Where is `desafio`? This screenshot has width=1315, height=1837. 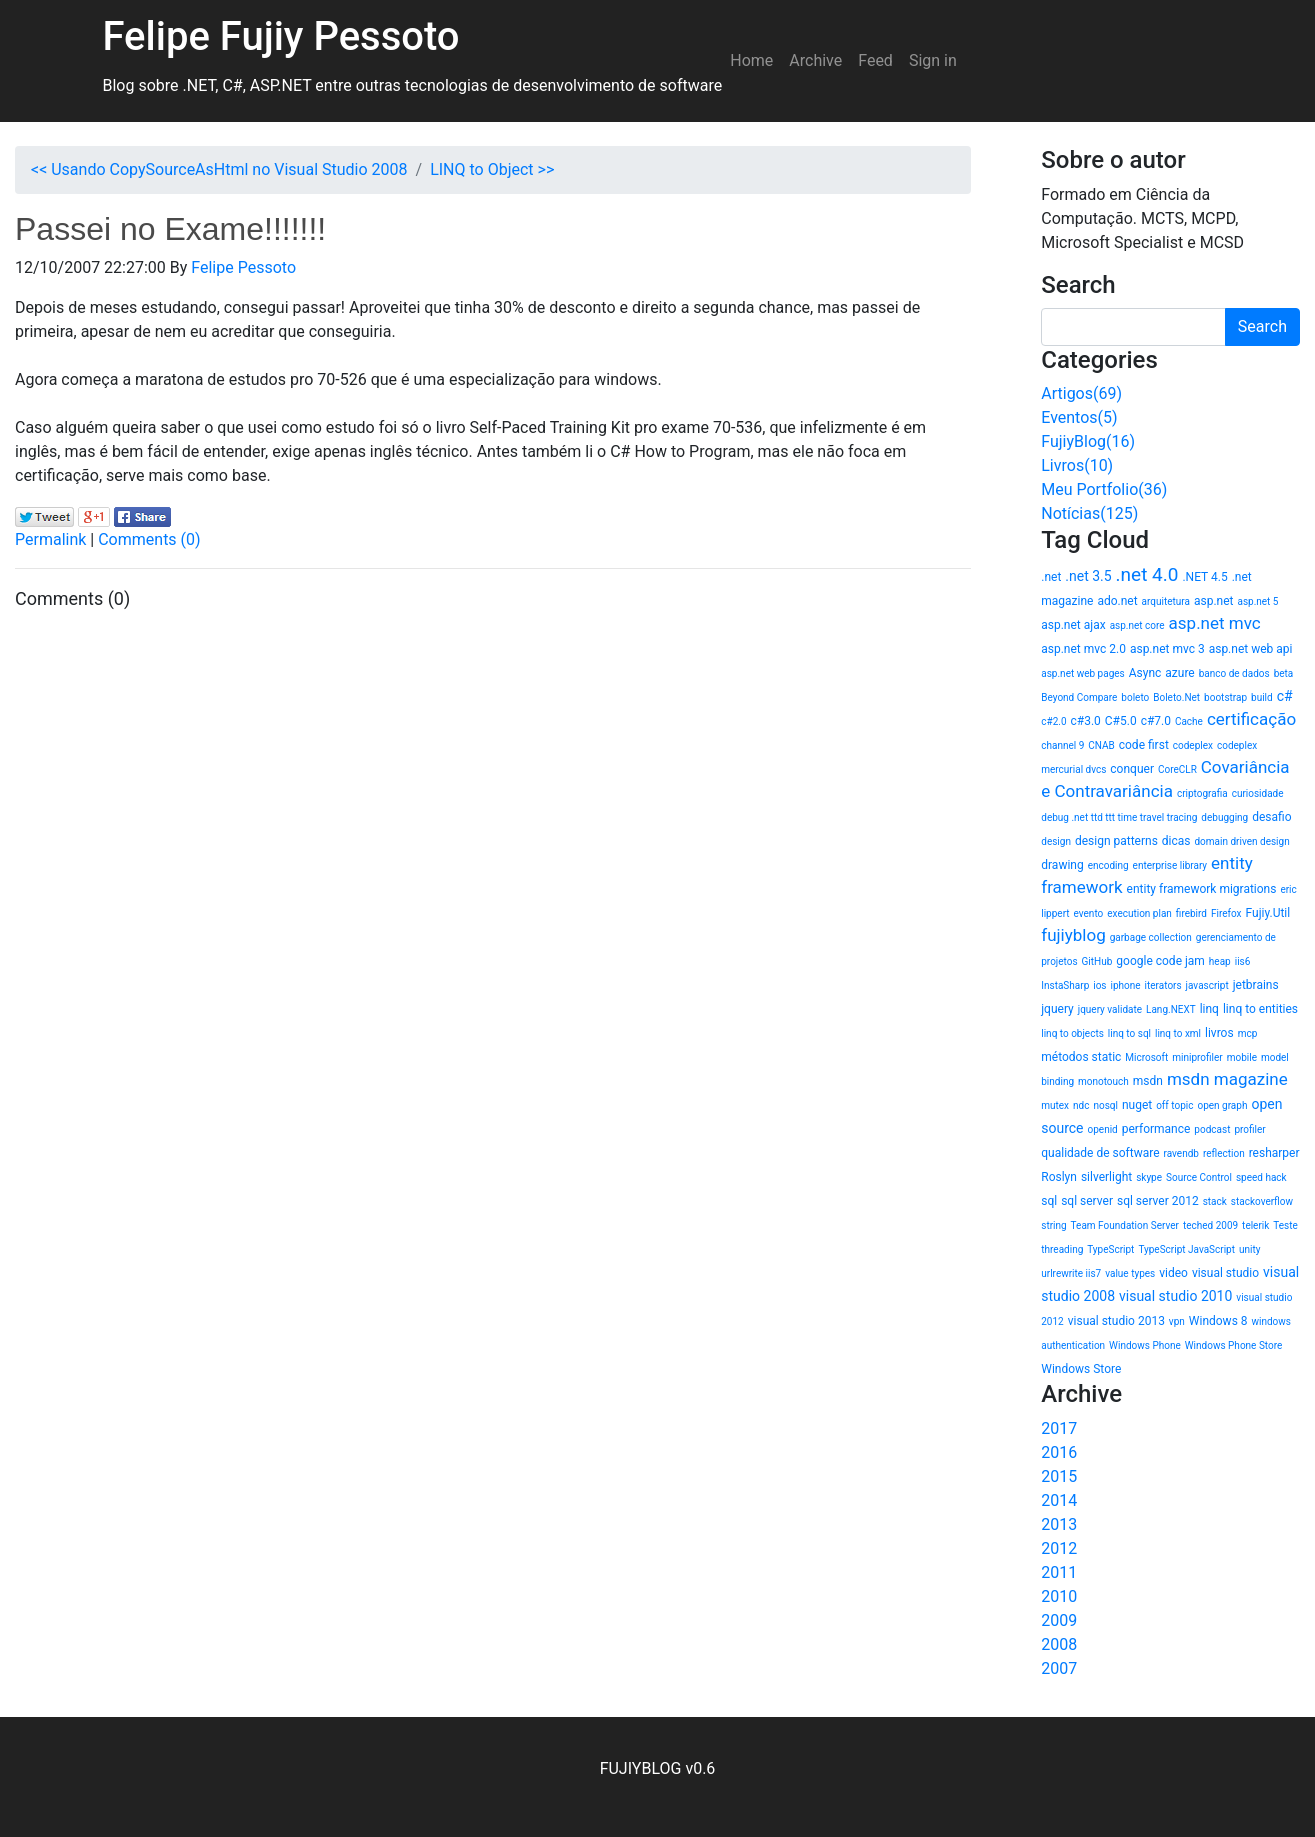 desafio is located at coordinates (1271, 817).